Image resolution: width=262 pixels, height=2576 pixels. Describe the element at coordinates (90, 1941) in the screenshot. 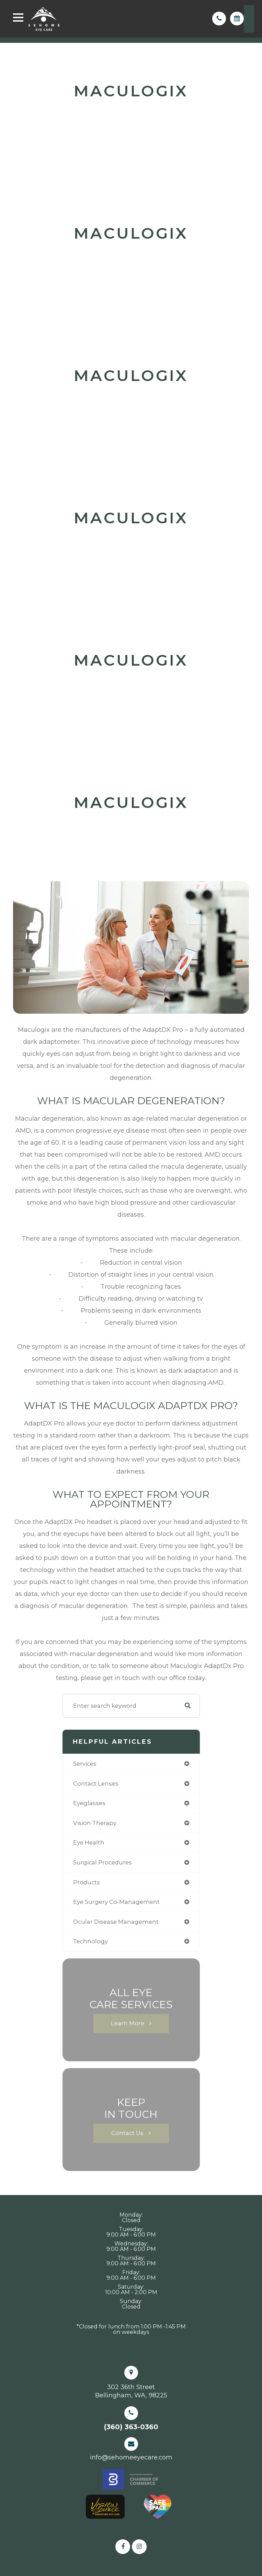

I see `technology` at that location.